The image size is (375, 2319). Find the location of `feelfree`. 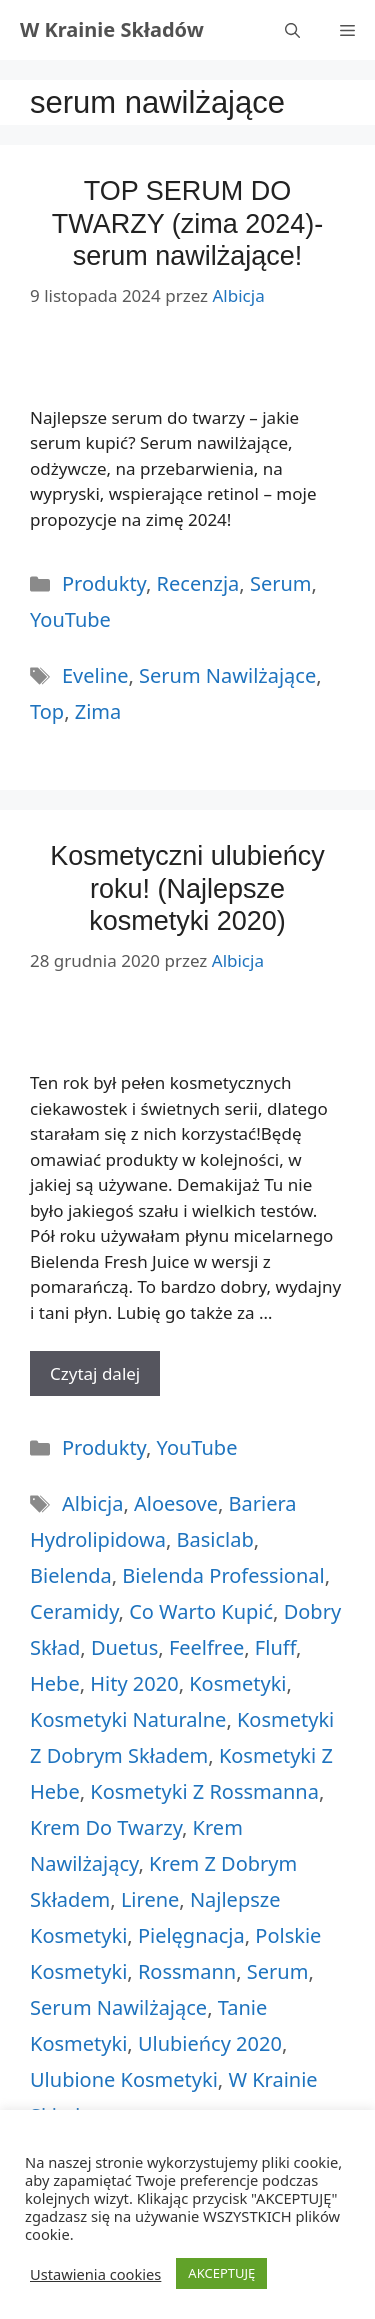

feelfree is located at coordinates (206, 1647).